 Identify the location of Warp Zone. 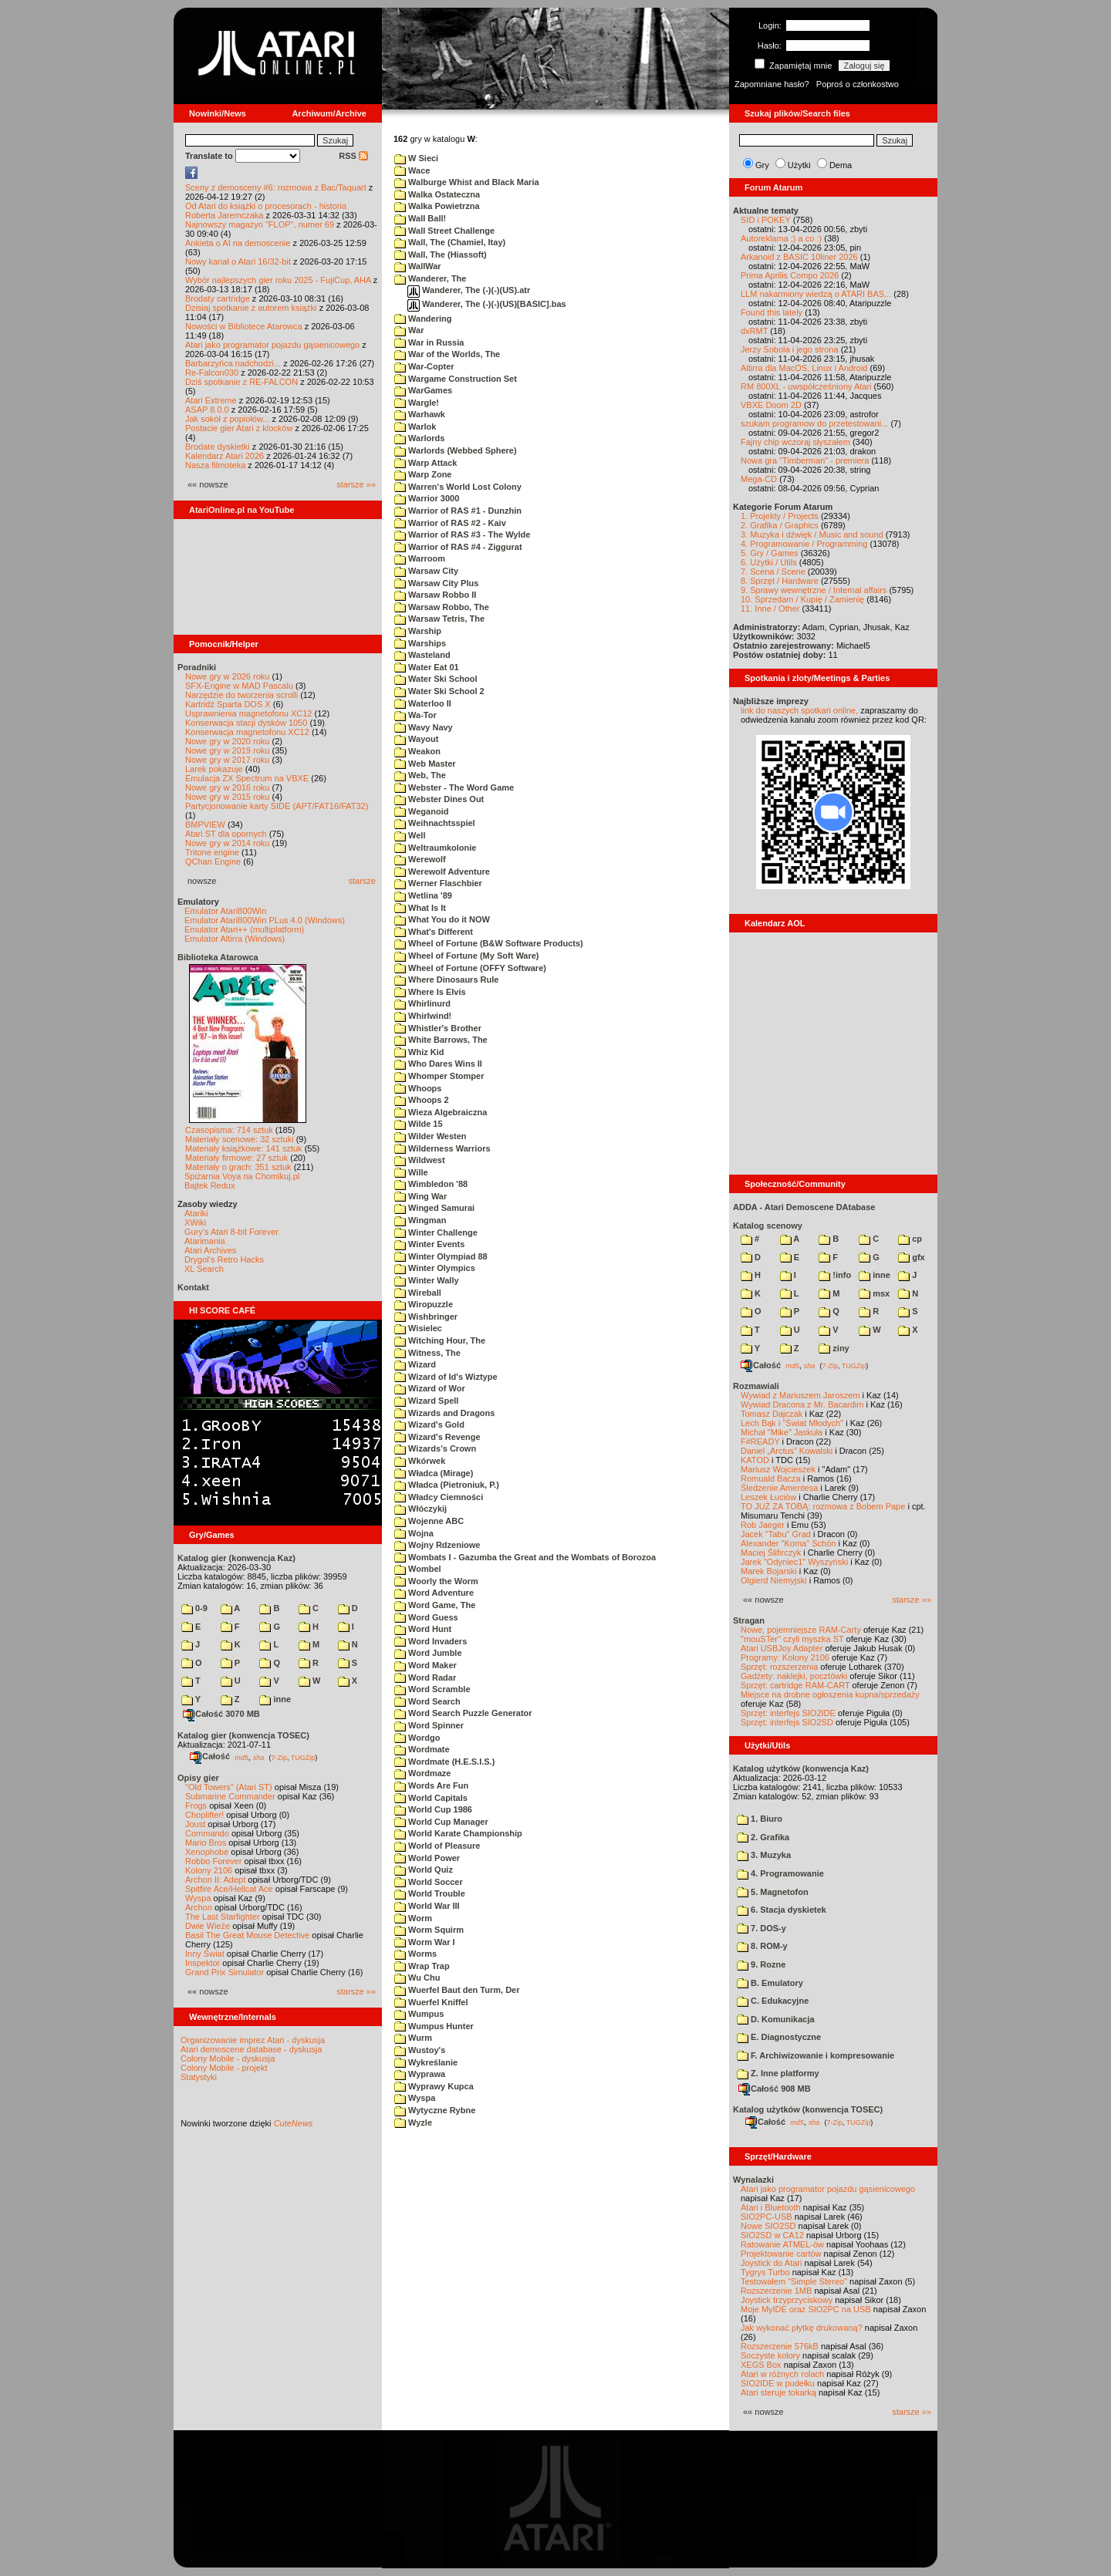
(422, 474).